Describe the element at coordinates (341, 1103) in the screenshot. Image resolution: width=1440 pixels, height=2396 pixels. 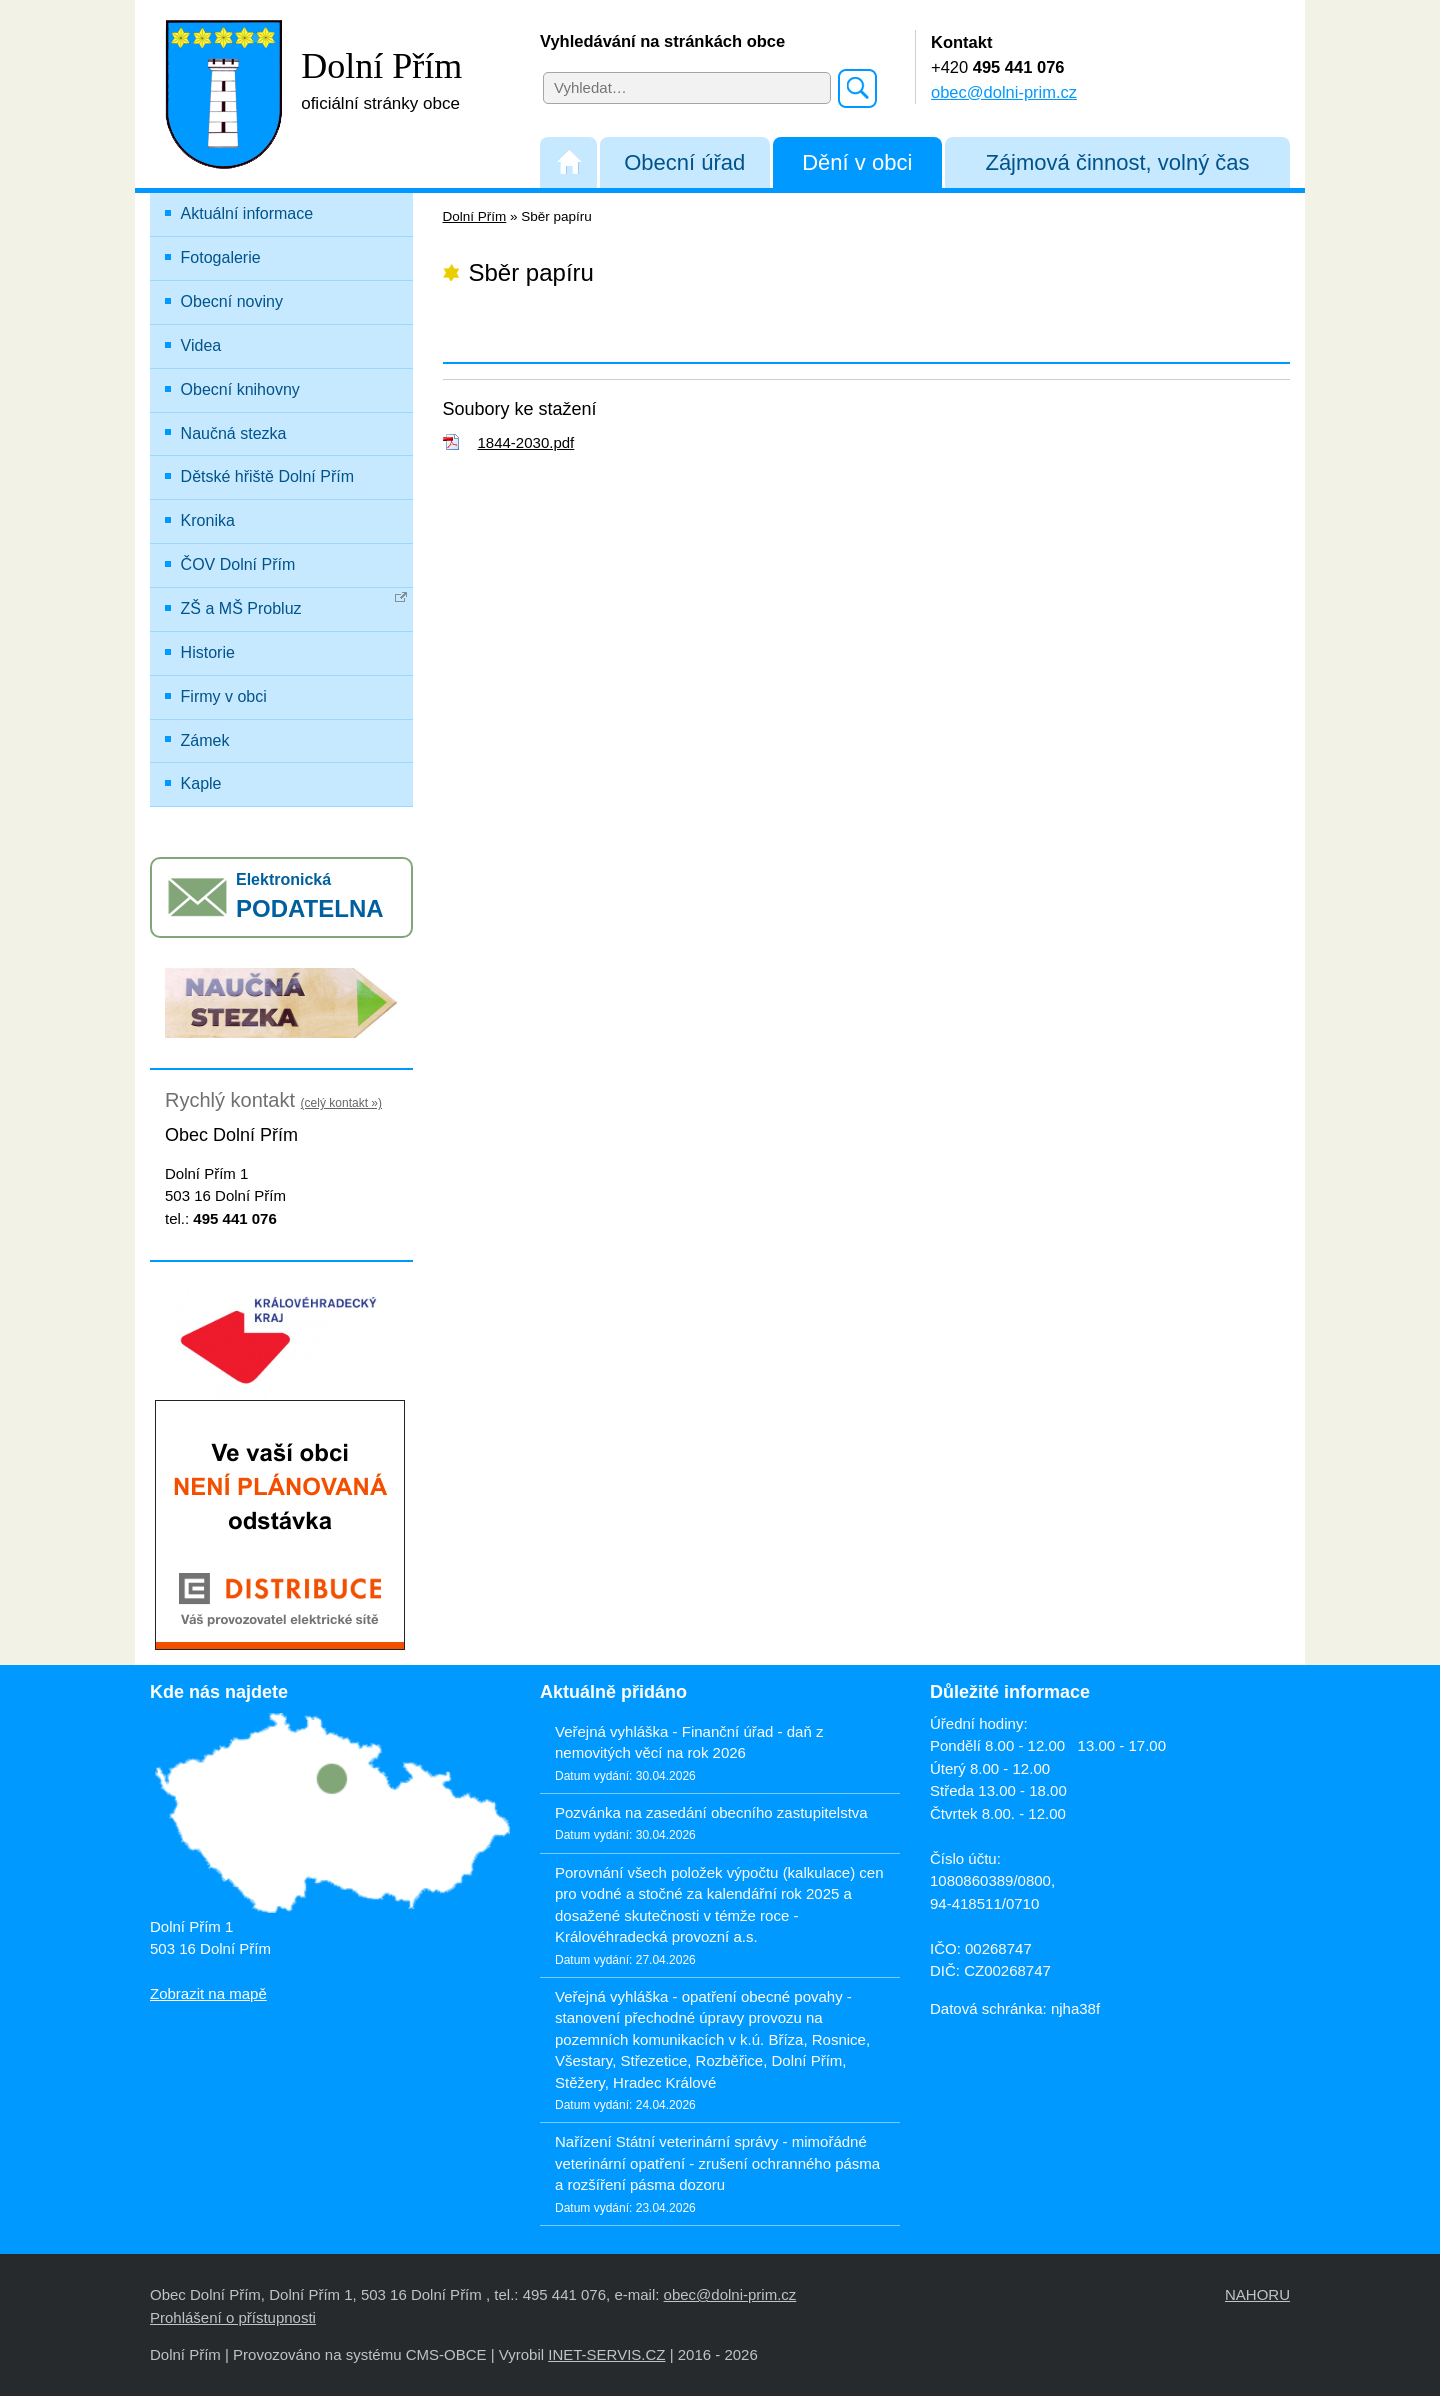
I see `(celý kontakt »)` at that location.